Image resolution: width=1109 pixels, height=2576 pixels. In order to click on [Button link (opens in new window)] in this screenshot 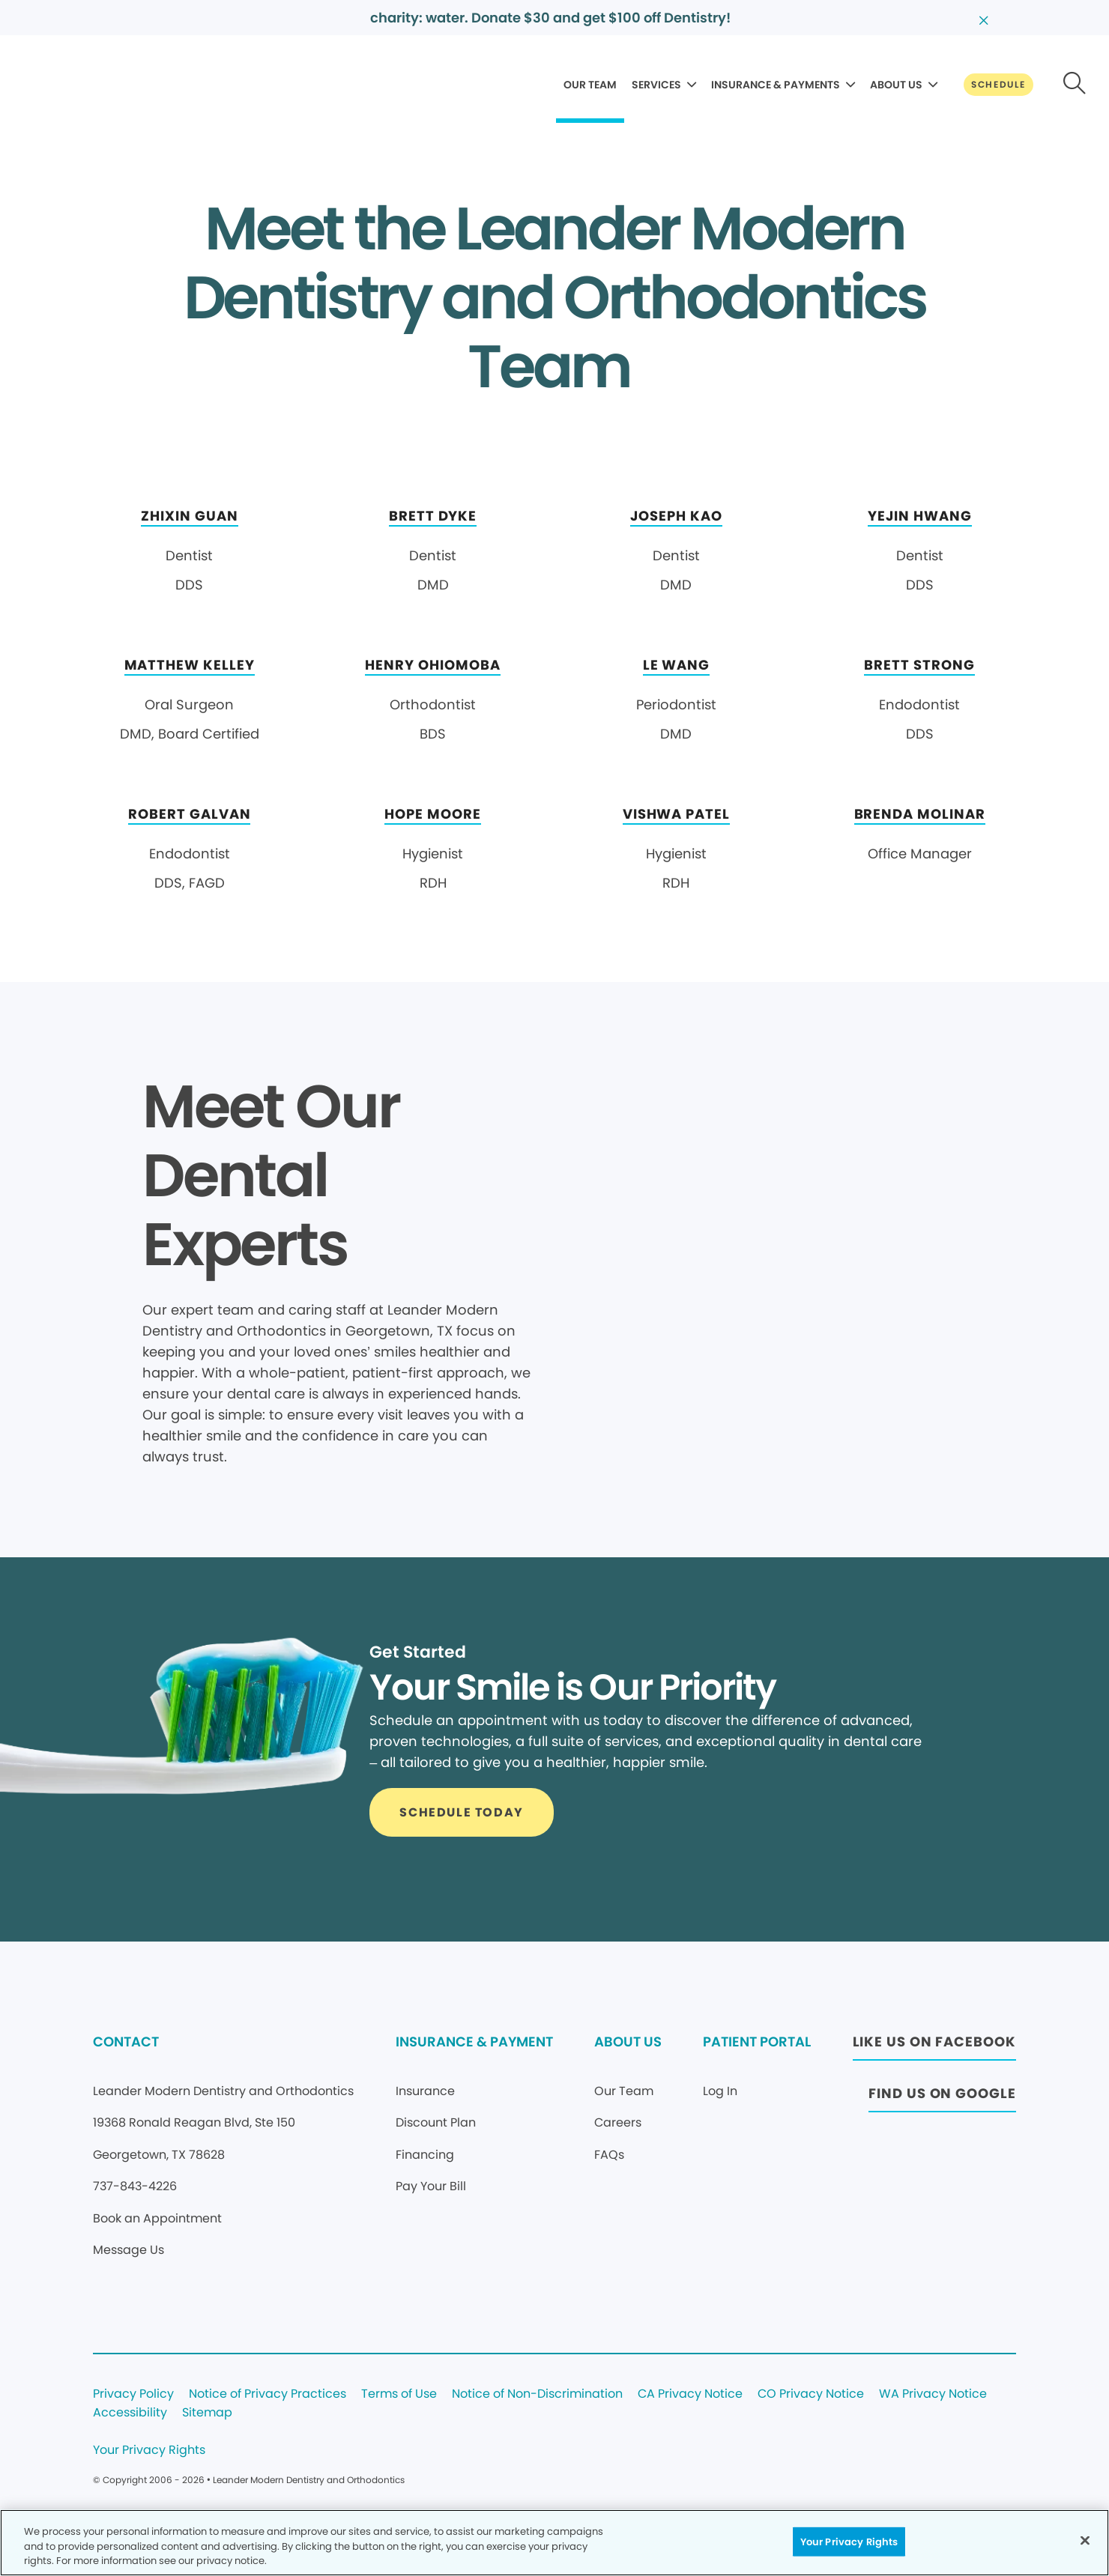, I will do `click(934, 2046)`.